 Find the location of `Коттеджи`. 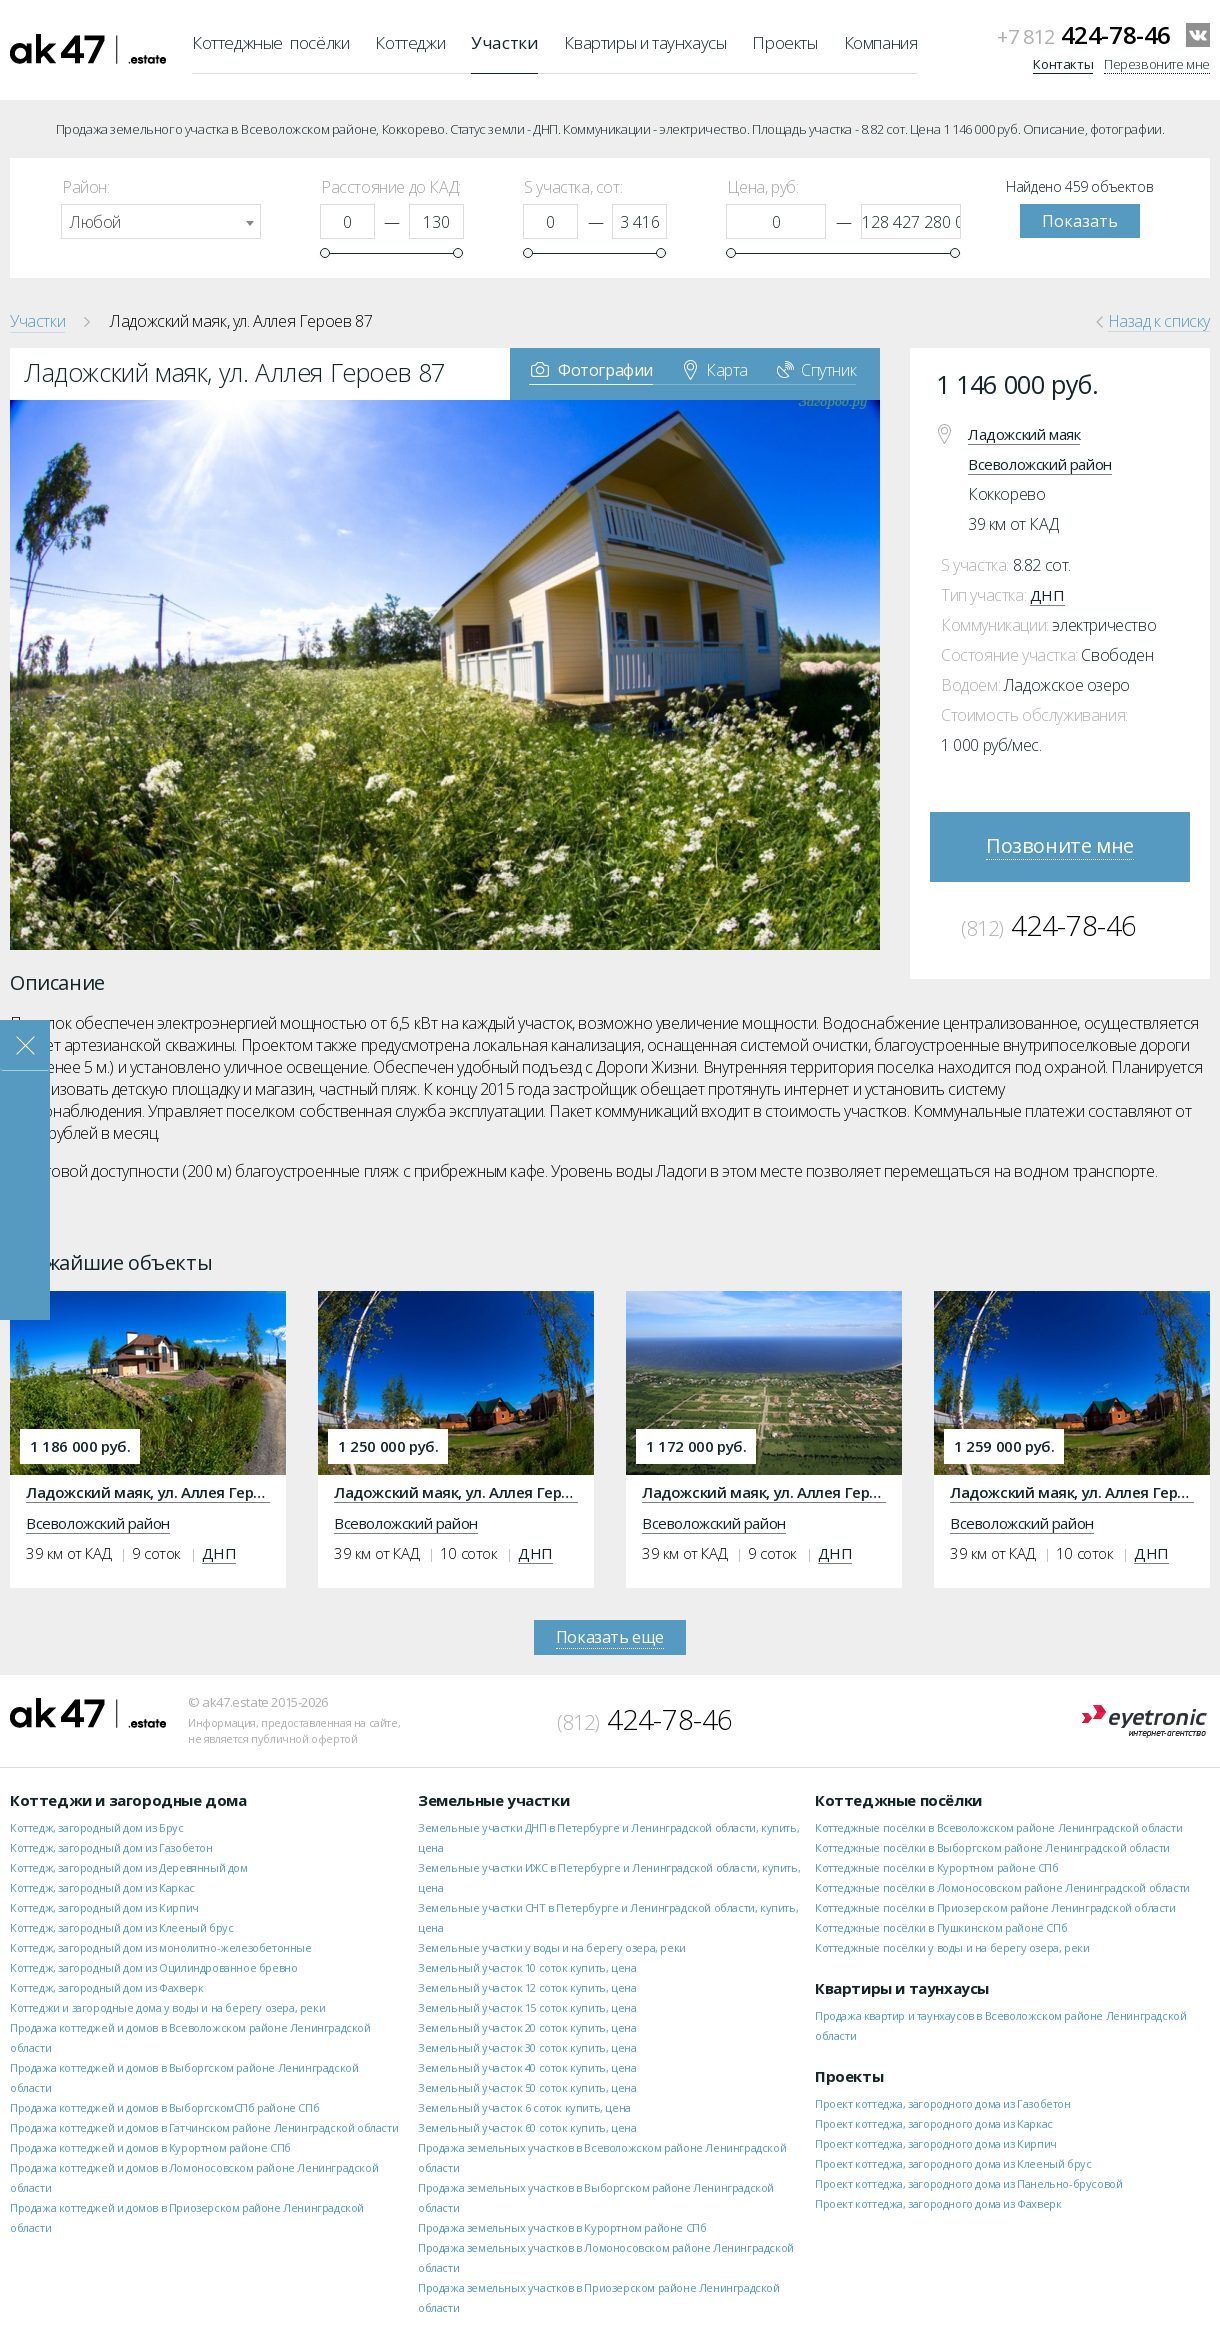

Коттеджи is located at coordinates (410, 42).